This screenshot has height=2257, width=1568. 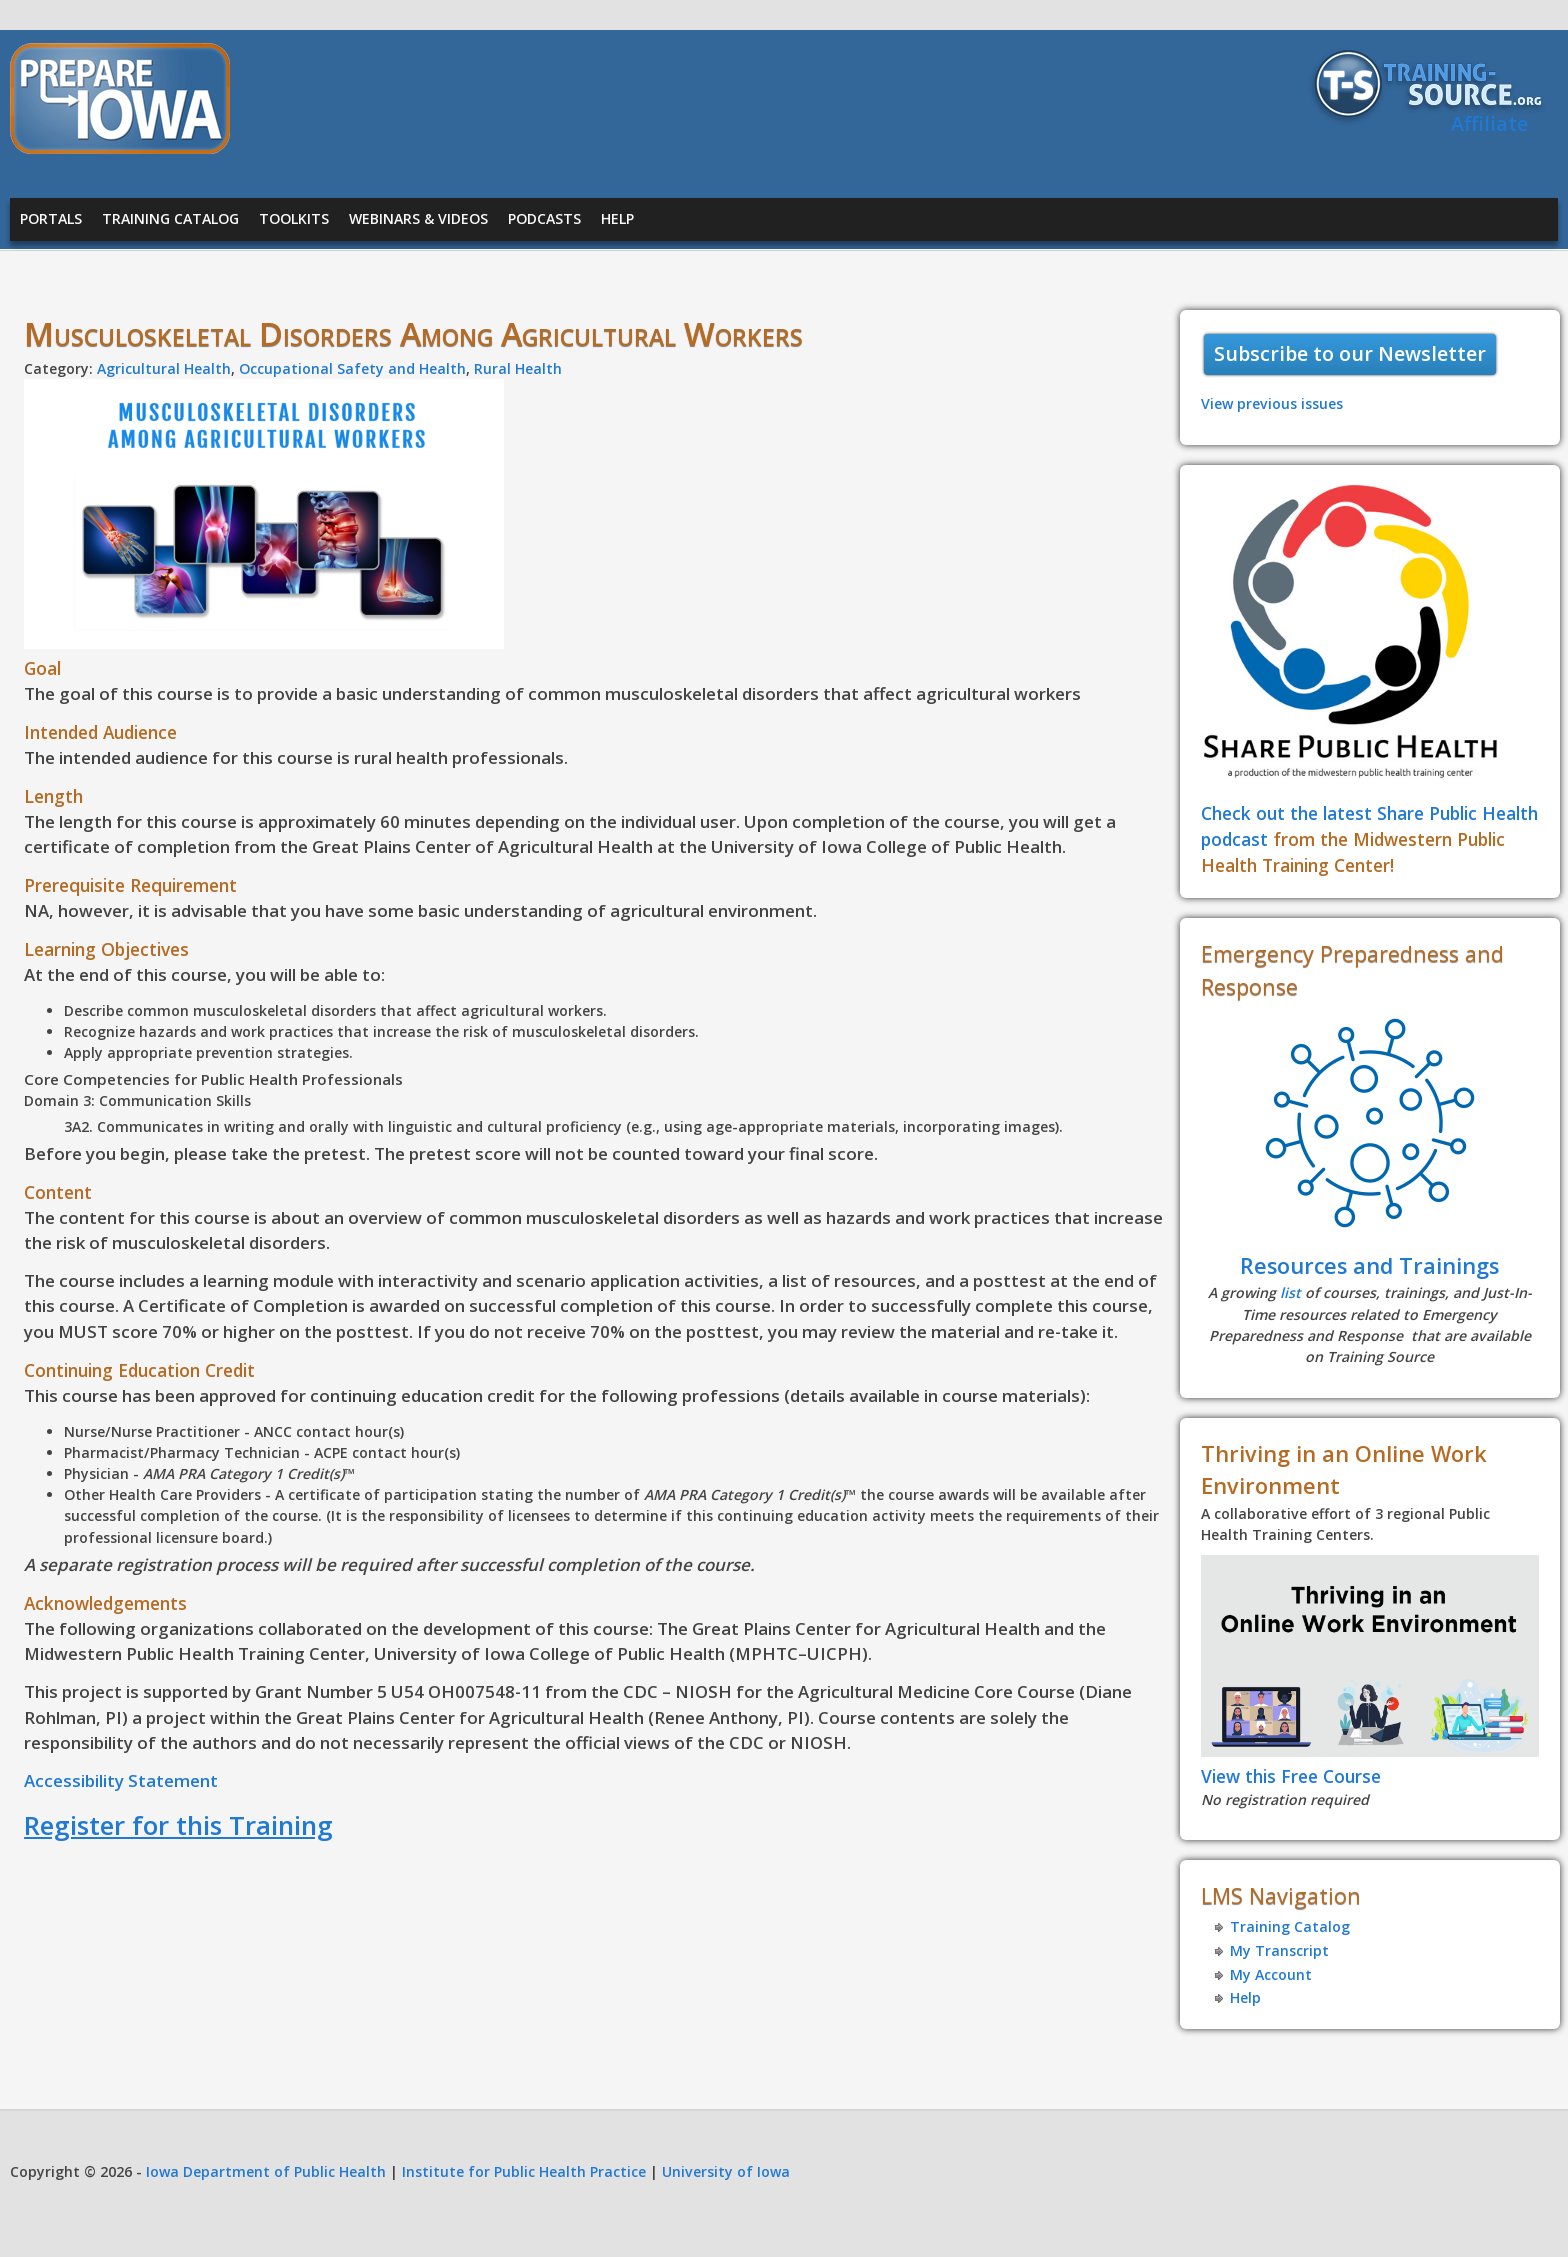 I want to click on Toolkits, so click(x=294, y=218).